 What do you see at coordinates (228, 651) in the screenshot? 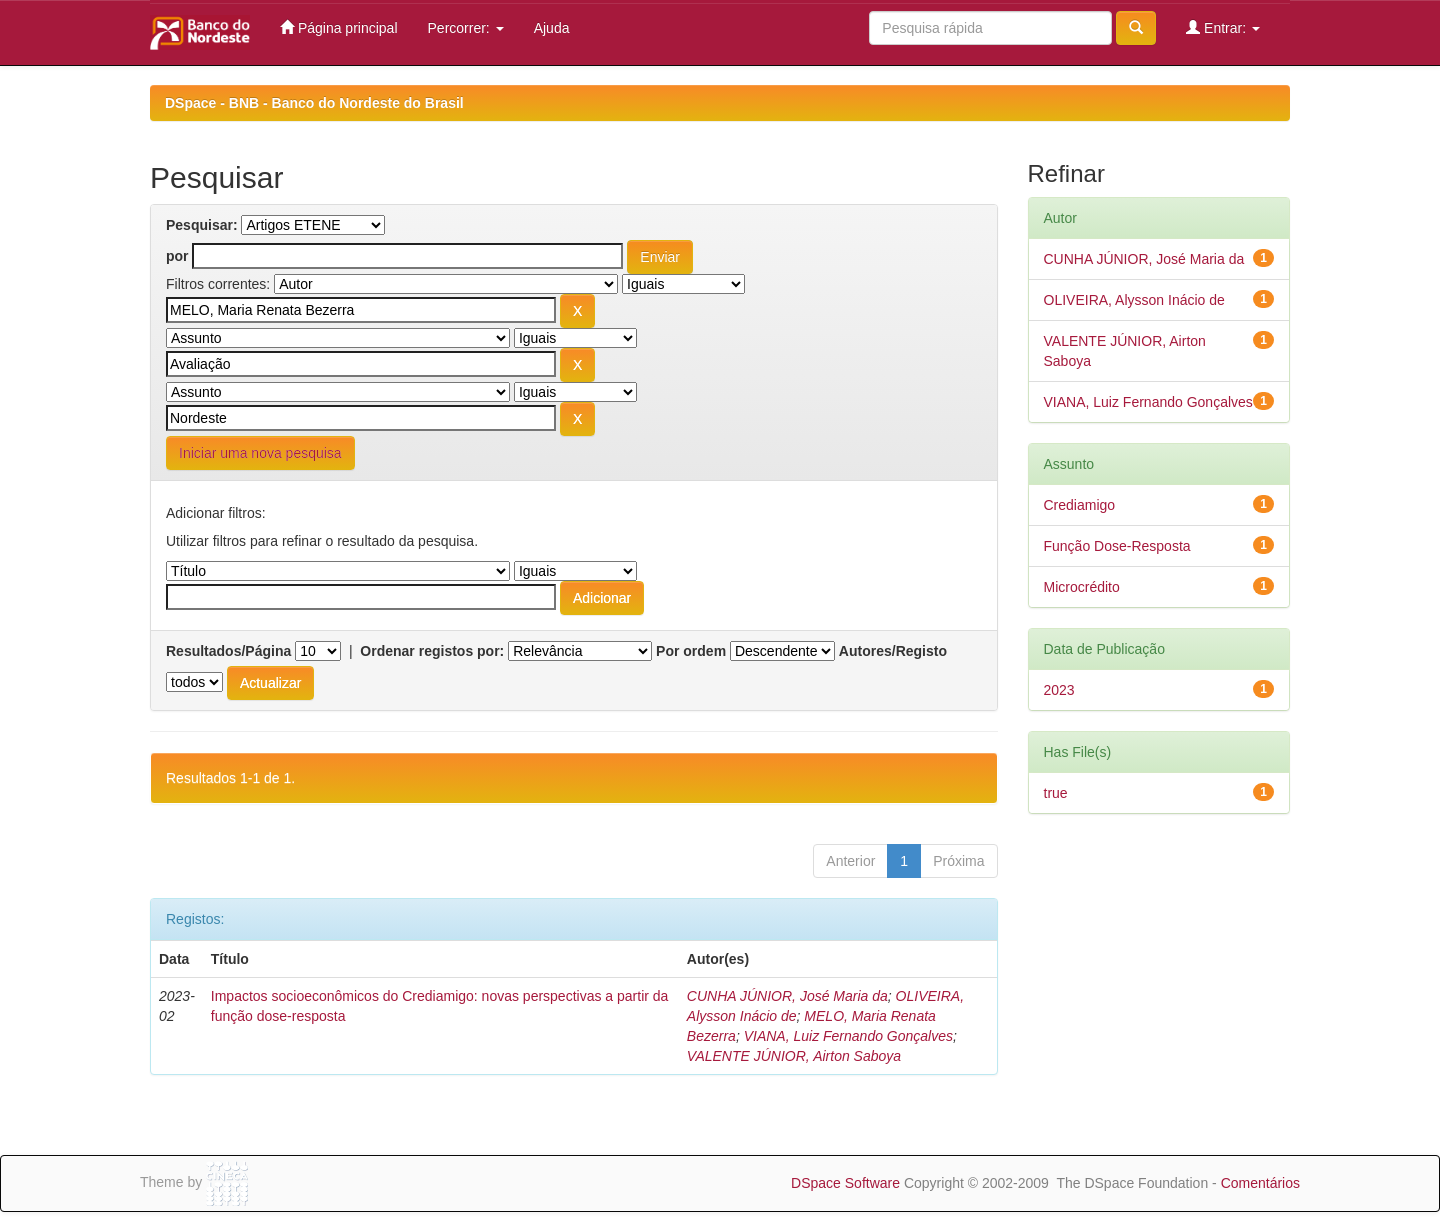
I see `Resultados/Página` at bounding box center [228, 651].